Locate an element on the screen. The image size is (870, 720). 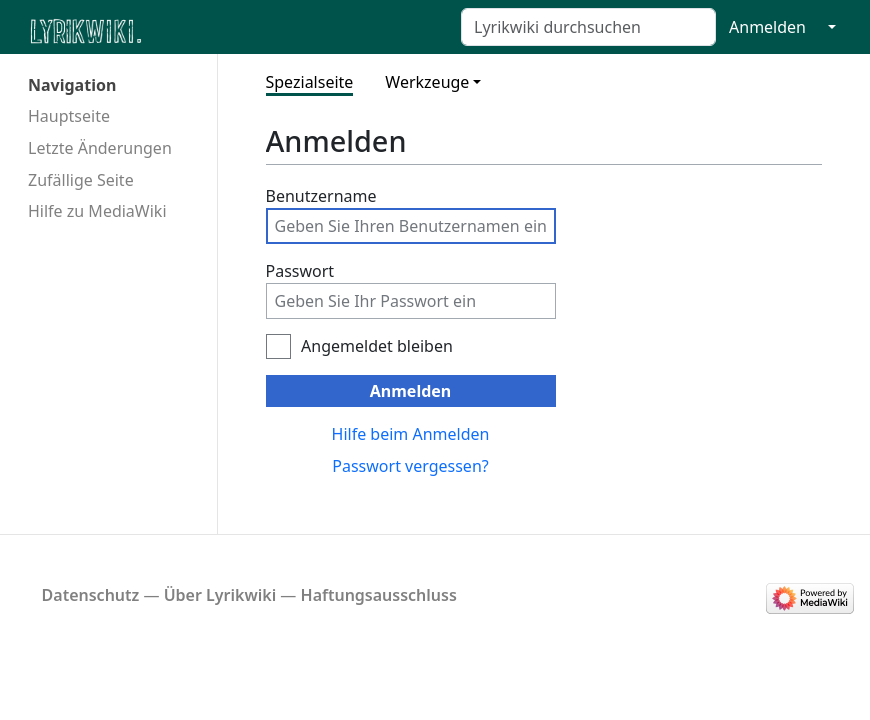
Angemeldet bleiben is located at coordinates (377, 346).